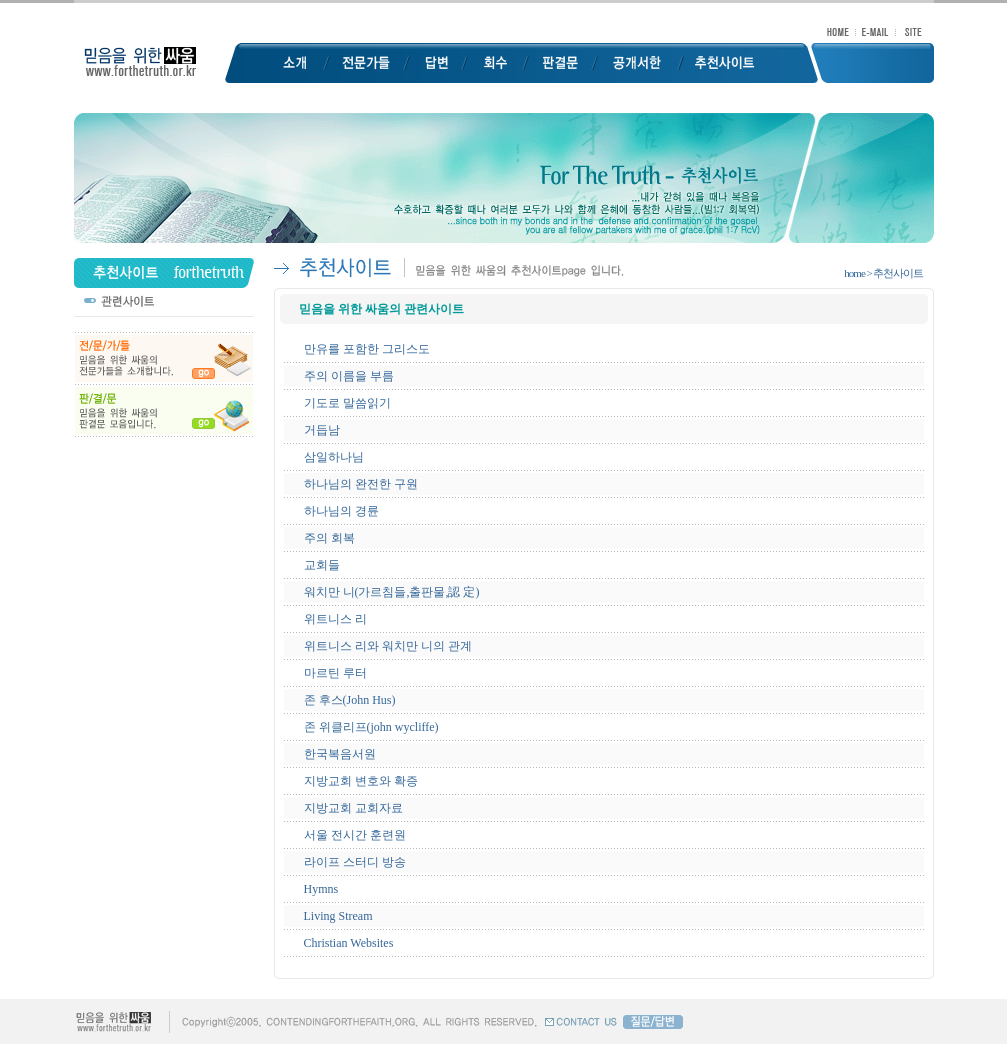  Describe the element at coordinates (340, 754) in the screenshot. I see `한국복음서원` at that location.